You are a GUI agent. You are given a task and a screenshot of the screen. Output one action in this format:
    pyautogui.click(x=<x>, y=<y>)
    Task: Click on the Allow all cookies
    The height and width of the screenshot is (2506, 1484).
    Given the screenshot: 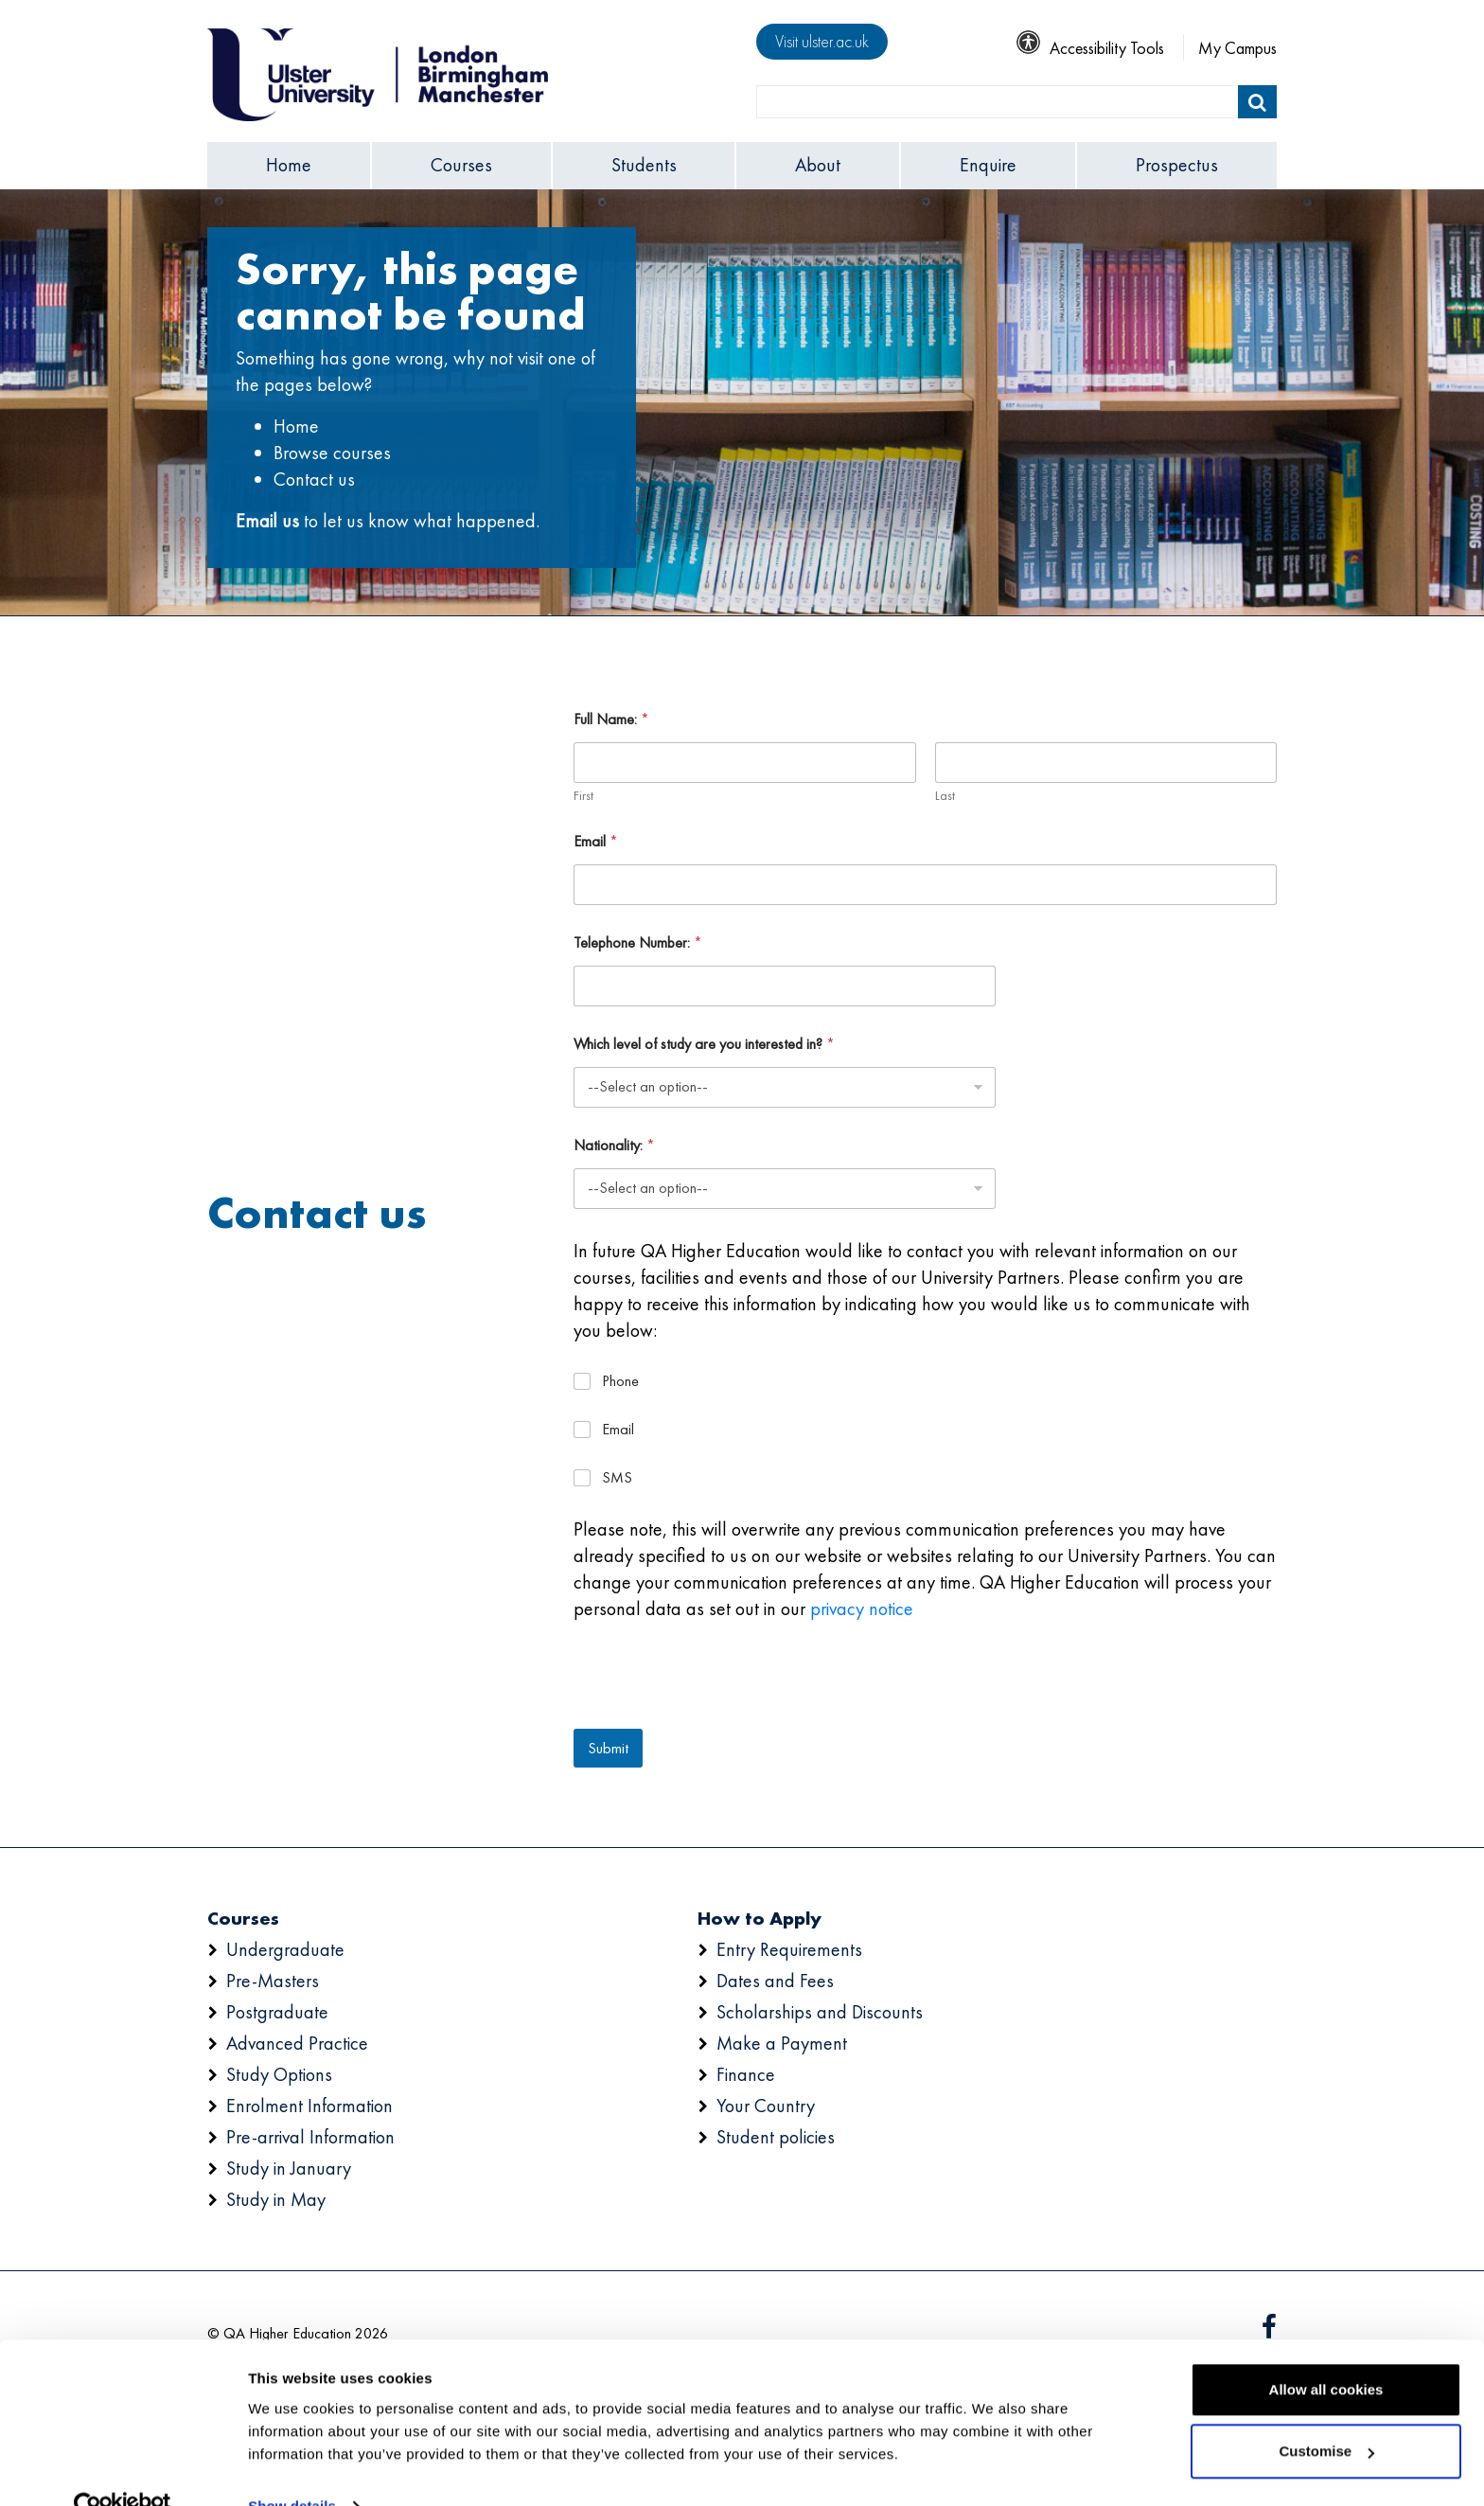 What is the action you would take?
    pyautogui.click(x=1326, y=2352)
    